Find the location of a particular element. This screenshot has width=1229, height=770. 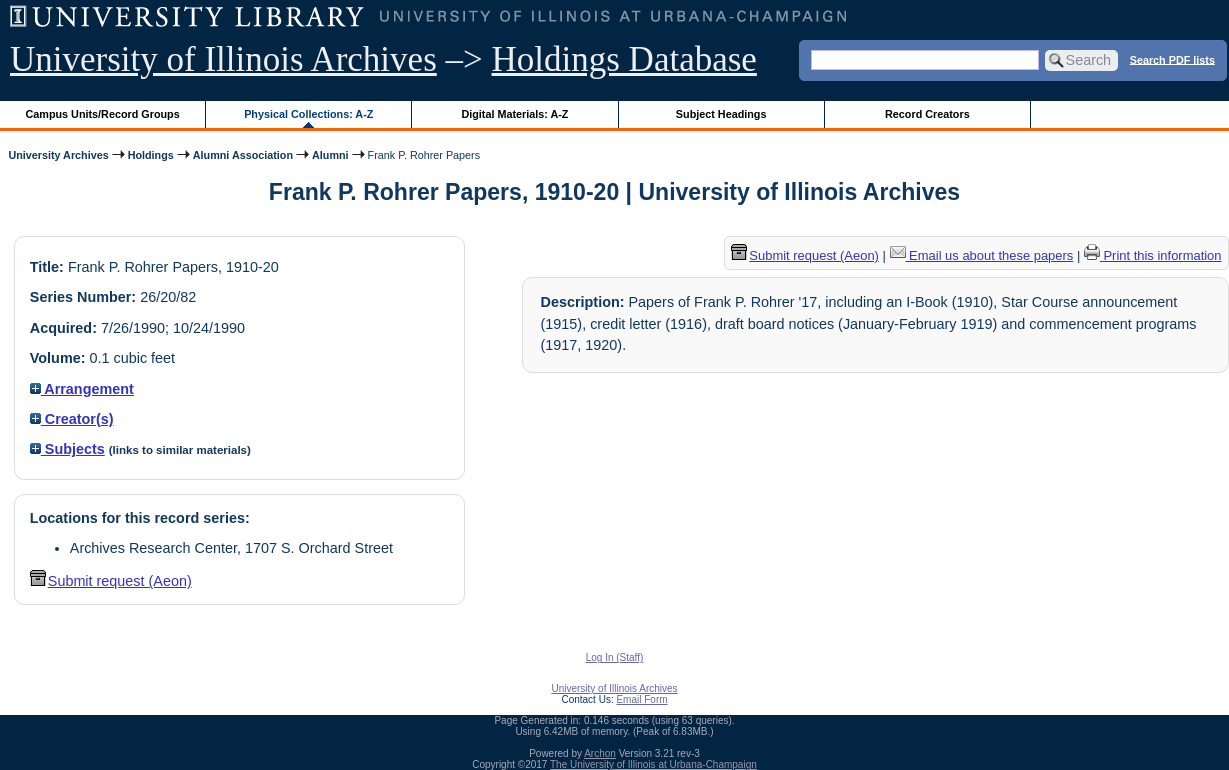

Print this information is located at coordinates (1153, 255).